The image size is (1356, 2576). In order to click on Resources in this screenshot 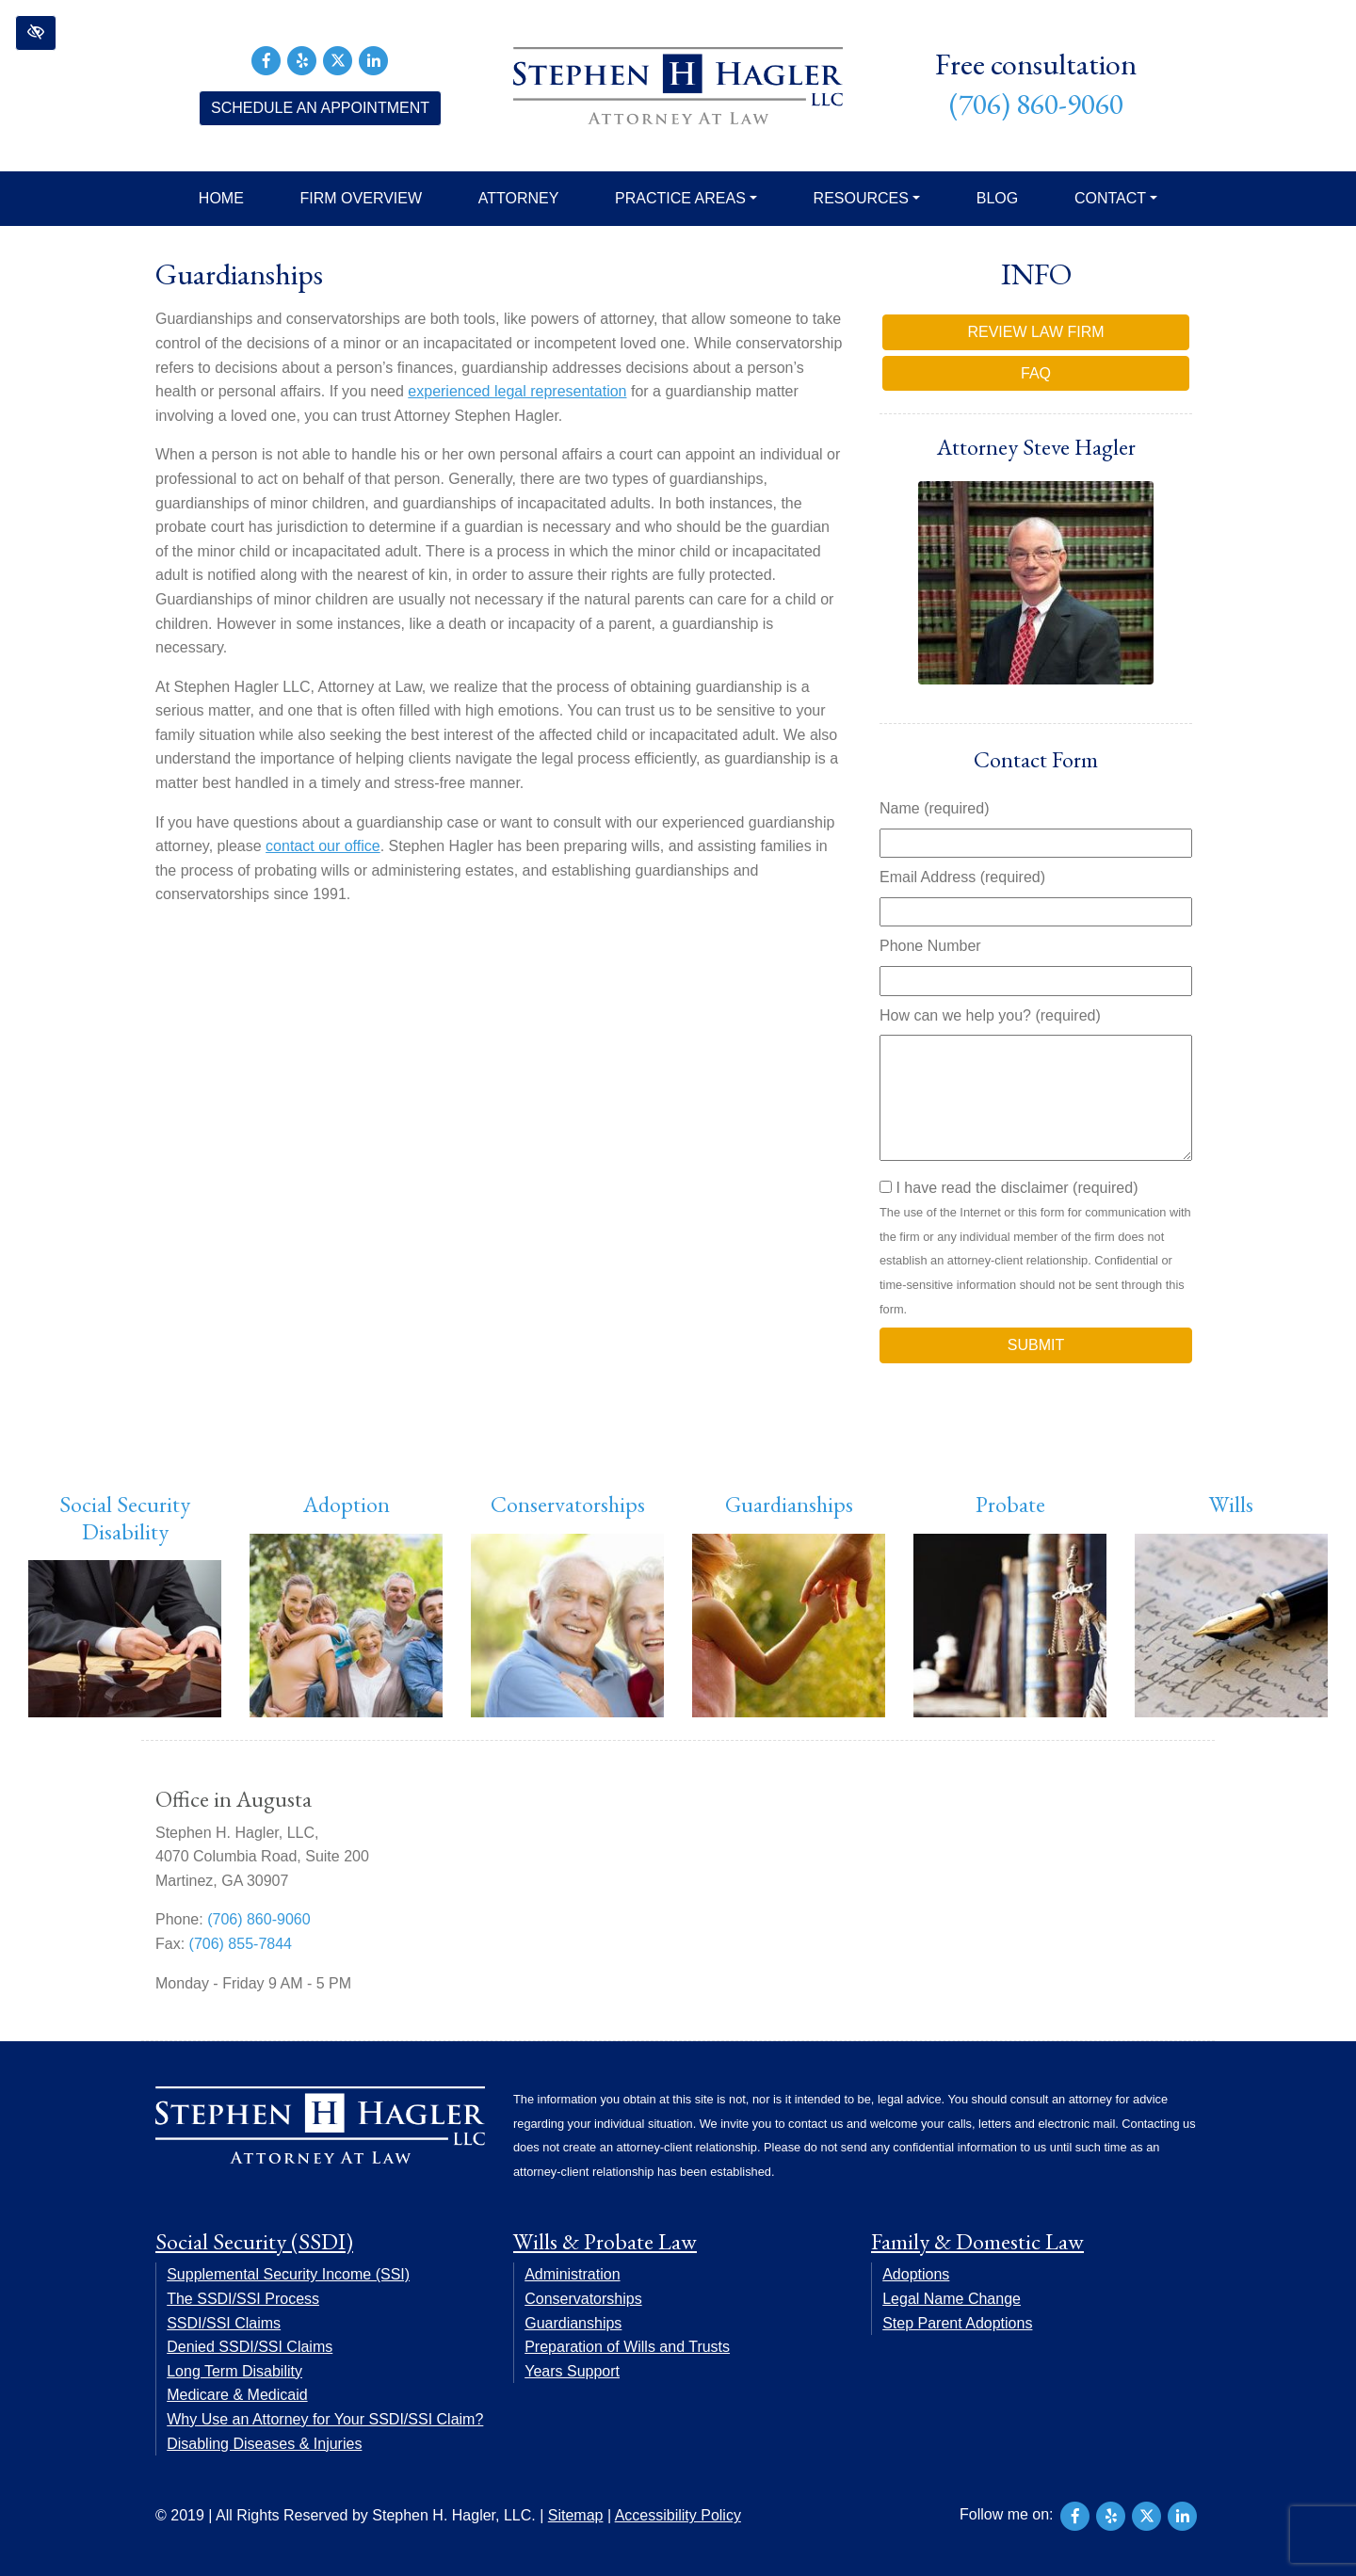, I will do `click(867, 198)`.